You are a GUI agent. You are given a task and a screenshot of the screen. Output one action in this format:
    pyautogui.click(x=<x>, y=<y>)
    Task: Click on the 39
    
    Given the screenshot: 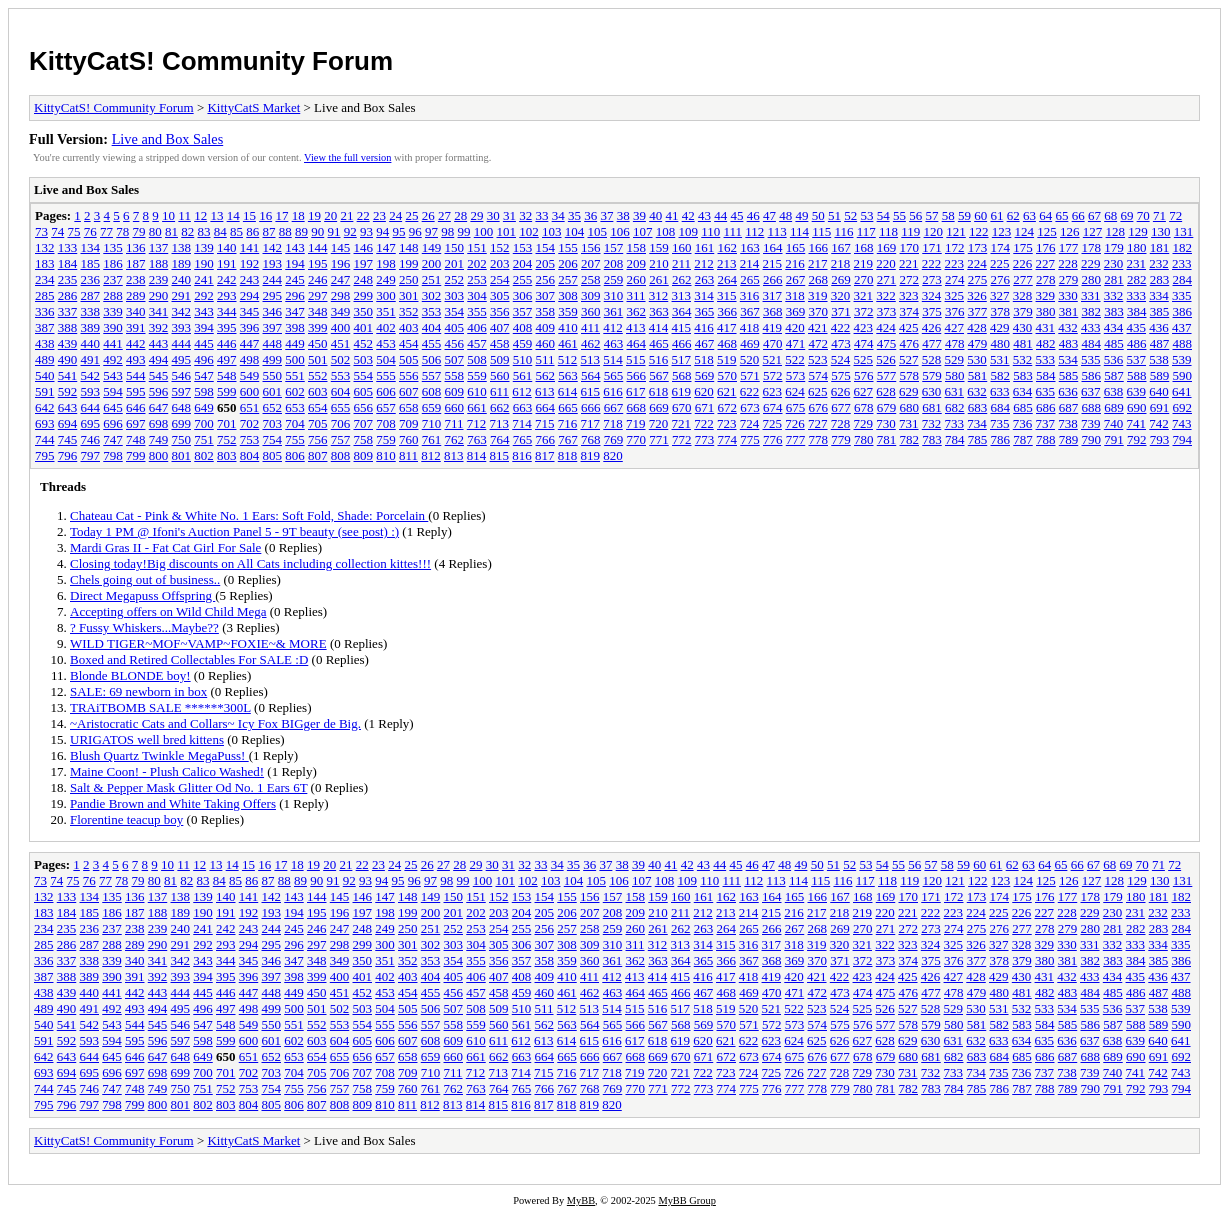 What is the action you would take?
    pyautogui.click(x=639, y=215)
    